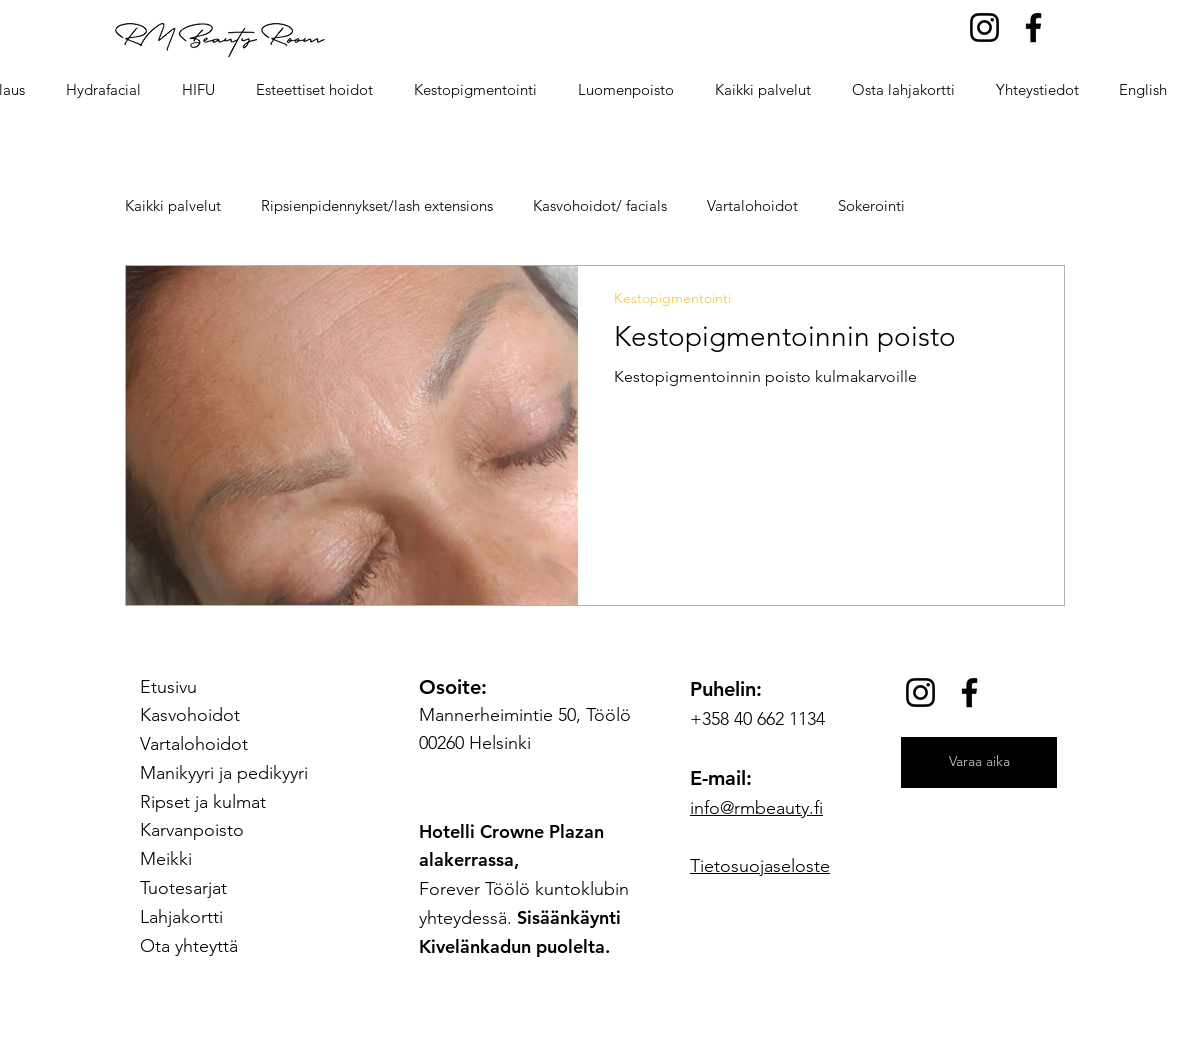  What do you see at coordinates (760, 866) in the screenshot?
I see `Tietosuojaseloste` at bounding box center [760, 866].